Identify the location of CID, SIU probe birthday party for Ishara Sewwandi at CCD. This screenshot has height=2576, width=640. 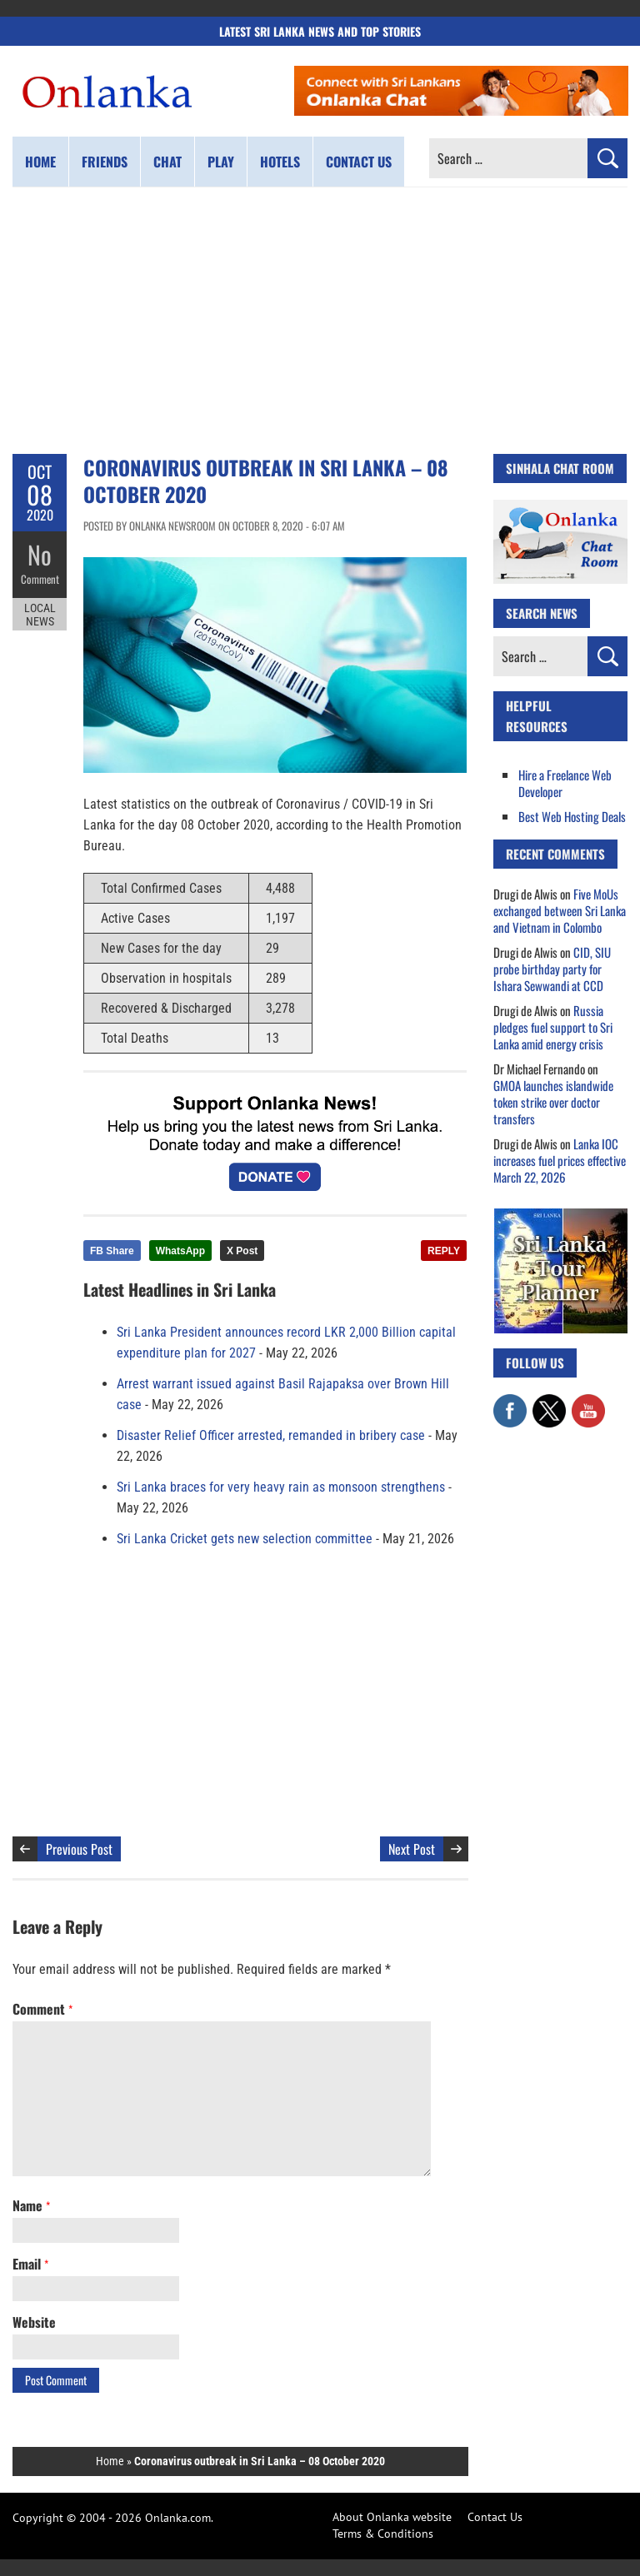
(552, 968).